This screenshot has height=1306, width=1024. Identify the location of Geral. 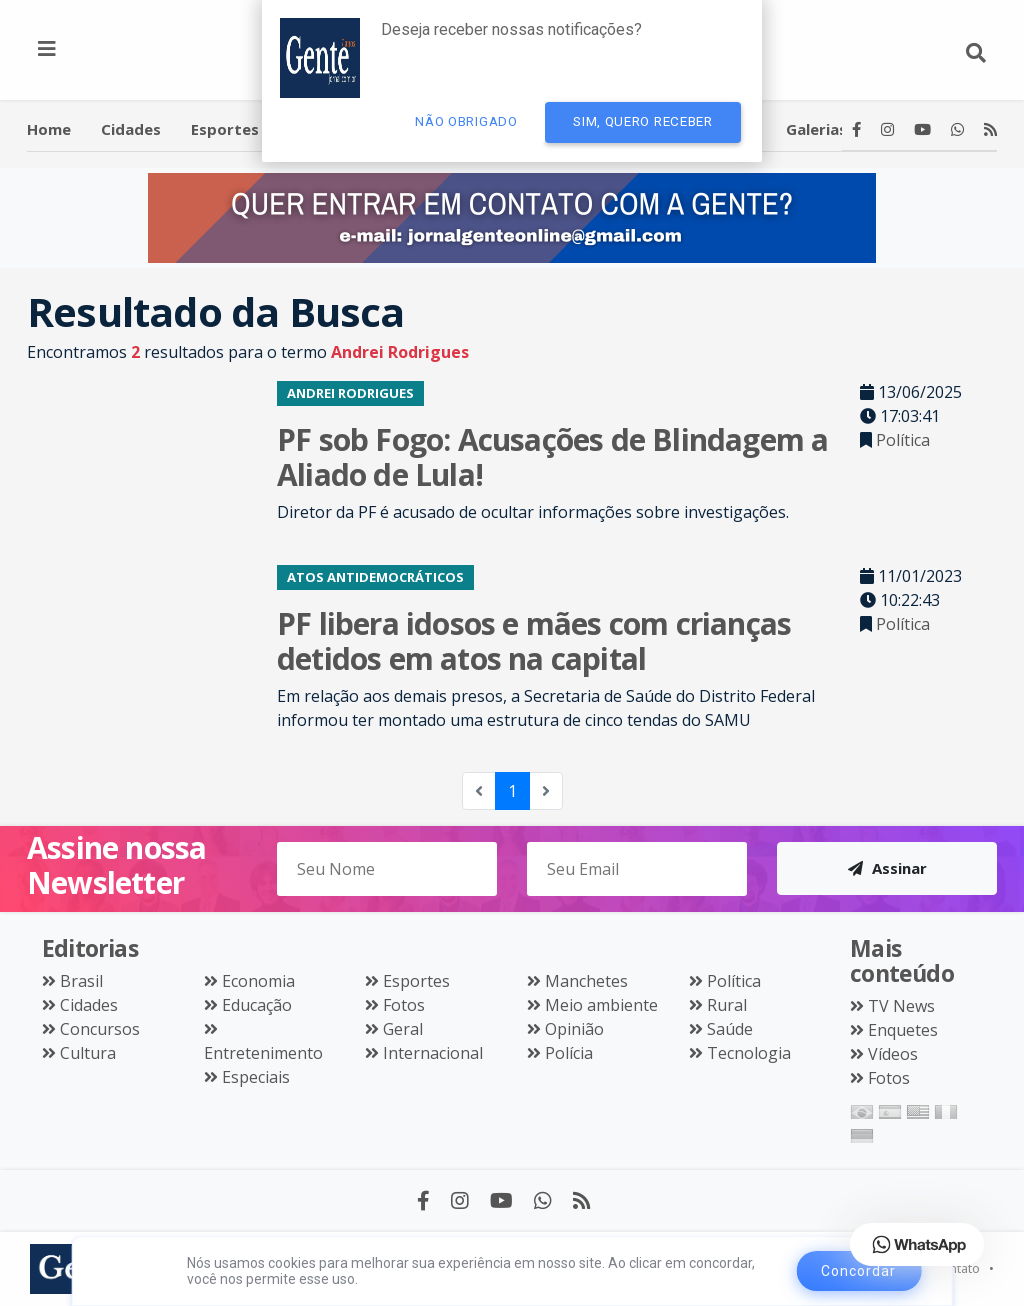
(403, 1029).